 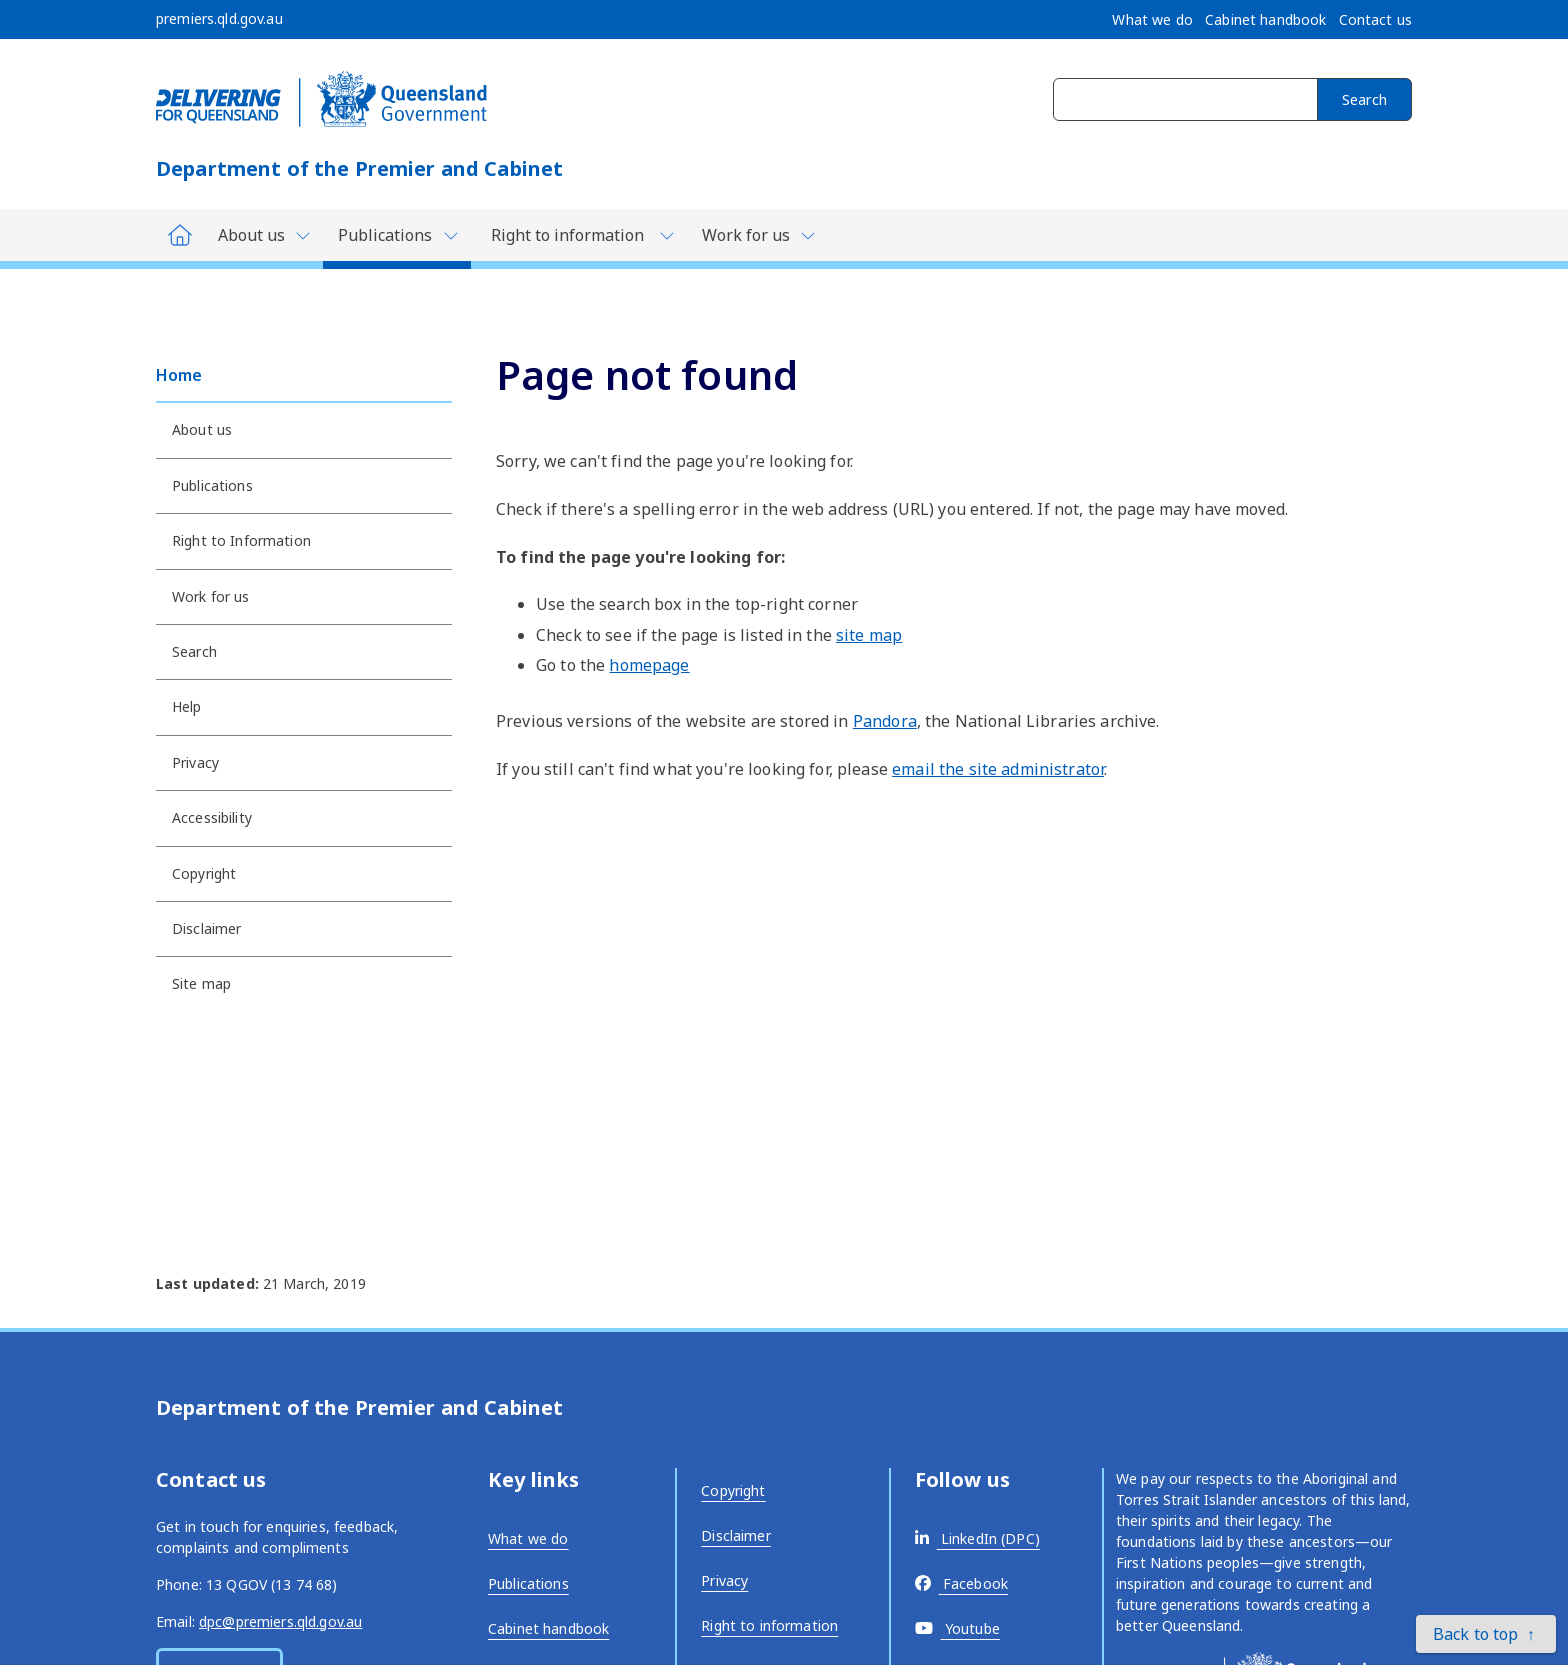 What do you see at coordinates (1486, 1634) in the screenshot?
I see `[button]` at bounding box center [1486, 1634].